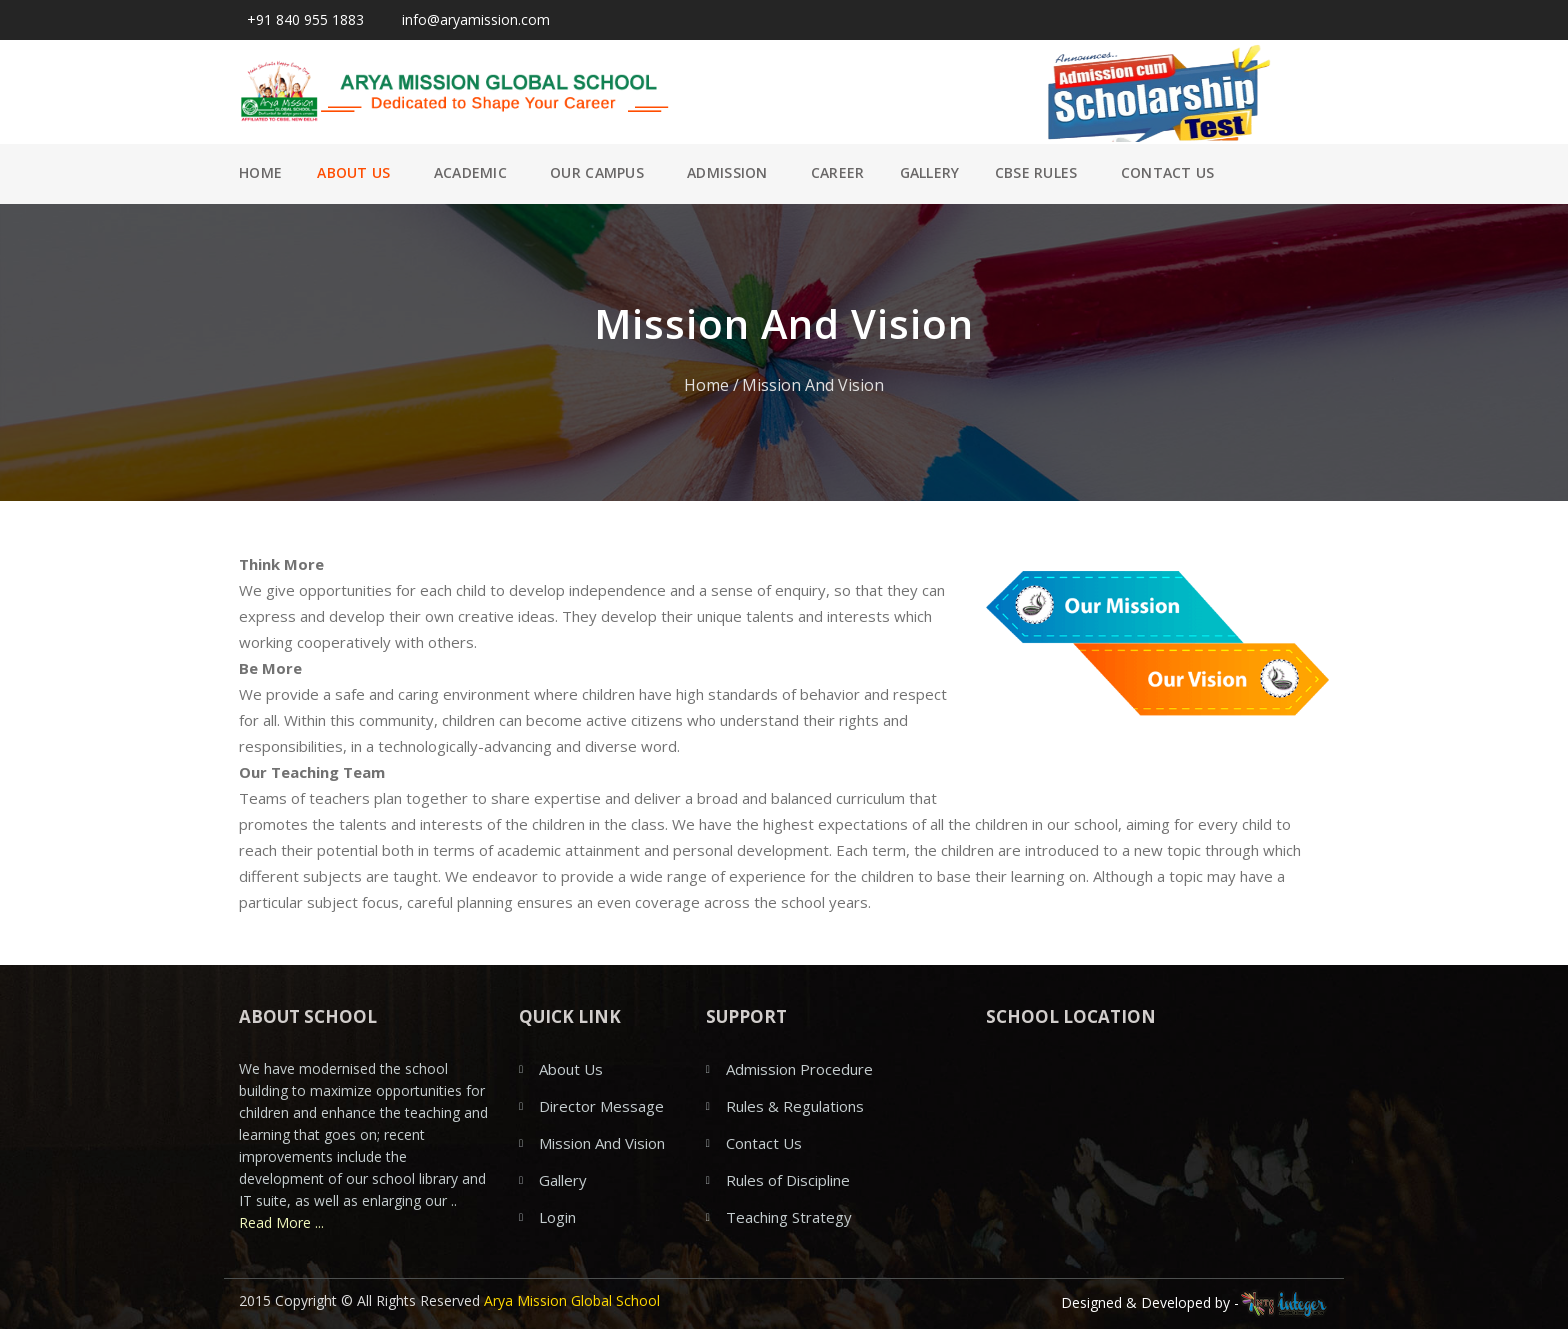 The width and height of the screenshot is (1568, 1329). Describe the element at coordinates (799, 1069) in the screenshot. I see `Admission Procedure` at that location.